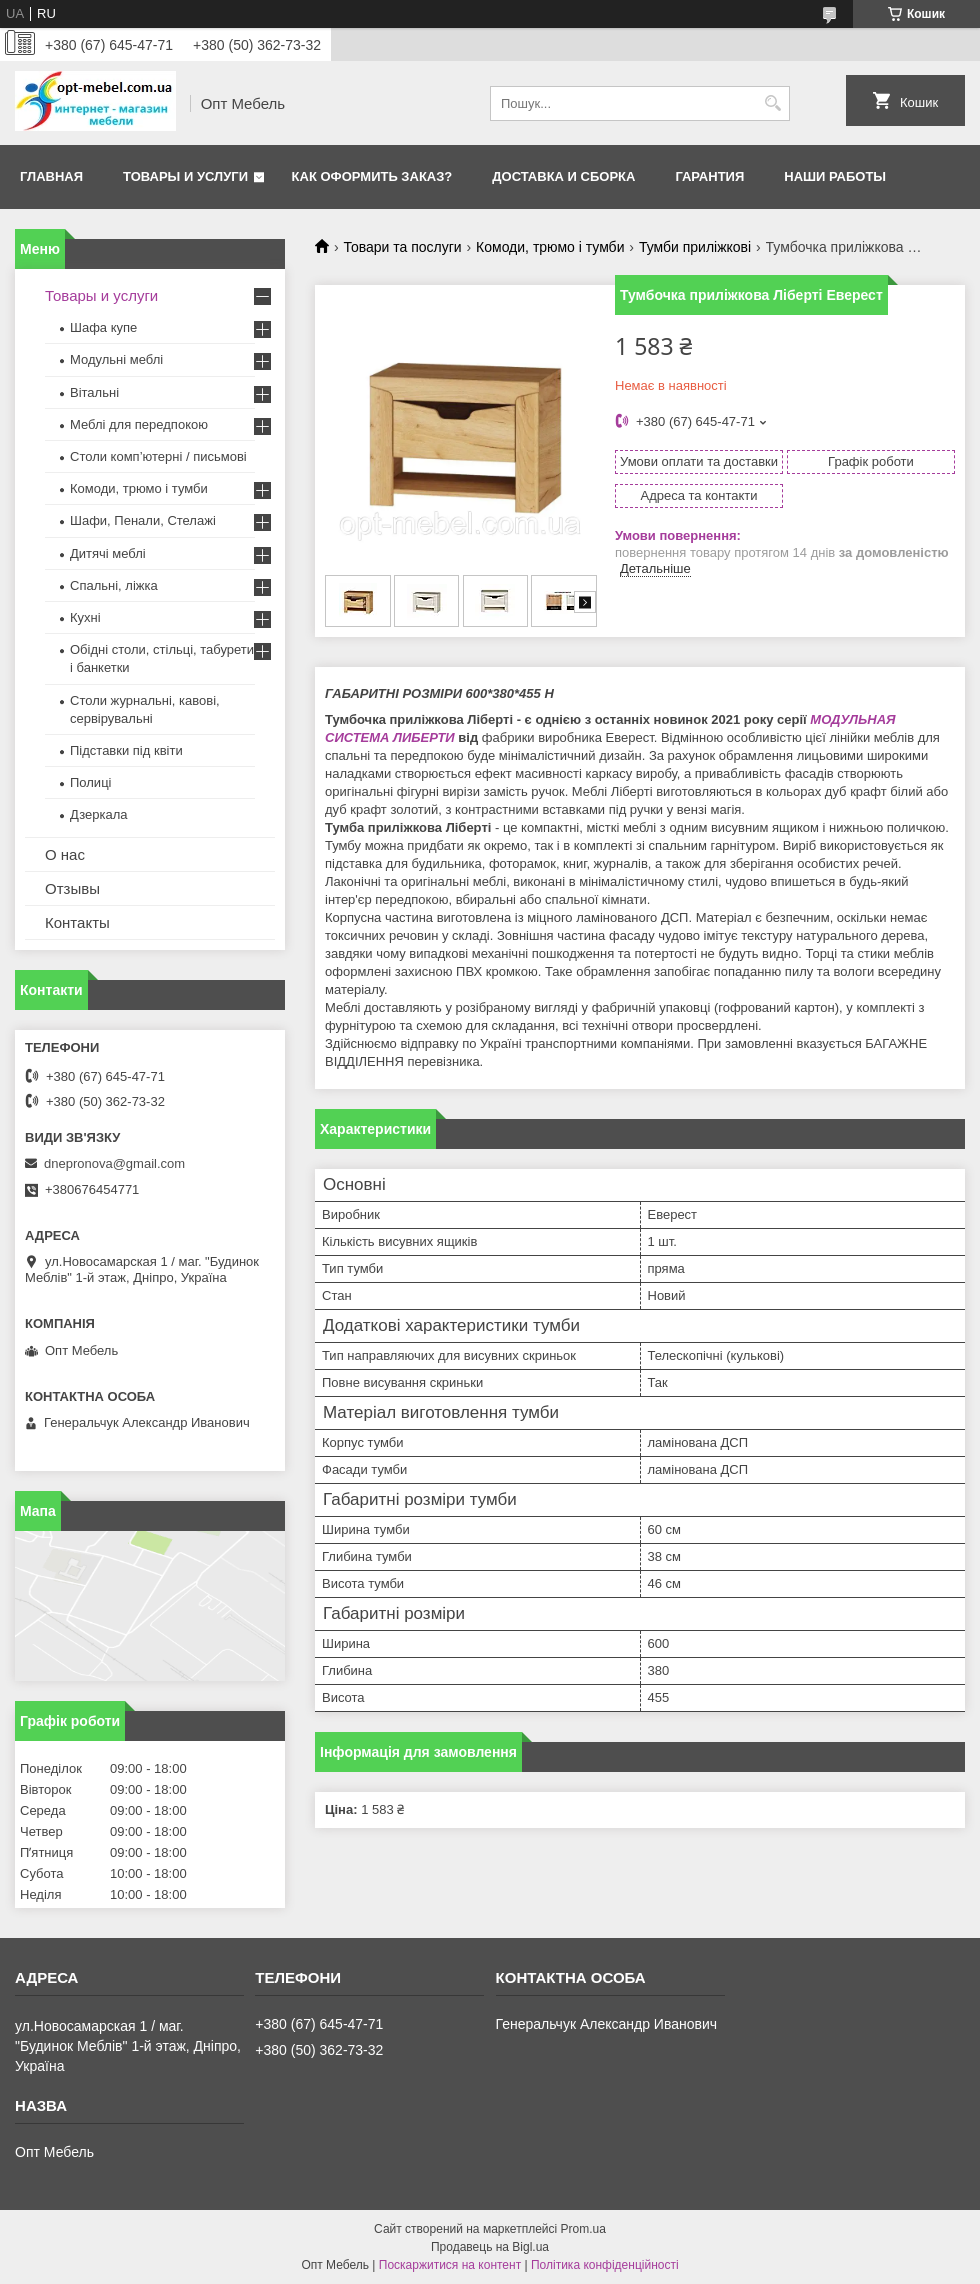 This screenshot has width=980, height=2284. What do you see at coordinates (605, 2265) in the screenshot?
I see `Політика конфіденційності` at bounding box center [605, 2265].